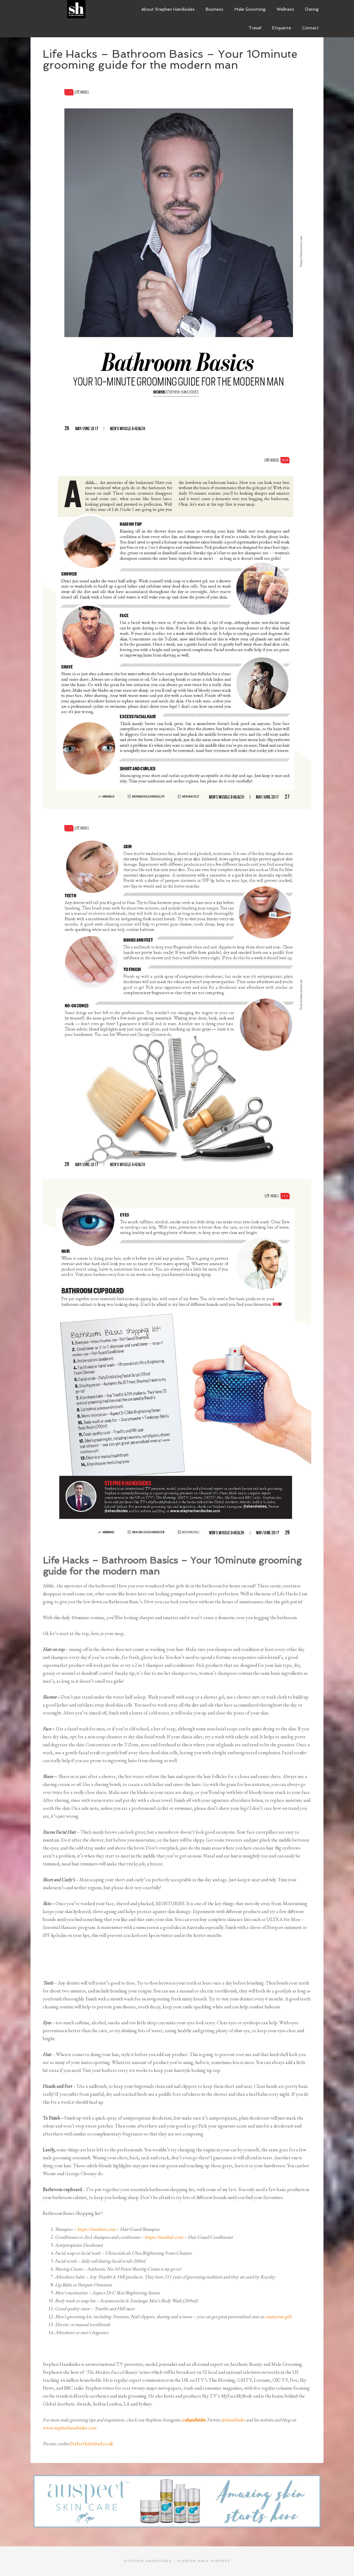 This screenshot has width=354, height=2576. Describe the element at coordinates (278, 2316) in the screenshot. I see `createyour.gift` at that location.